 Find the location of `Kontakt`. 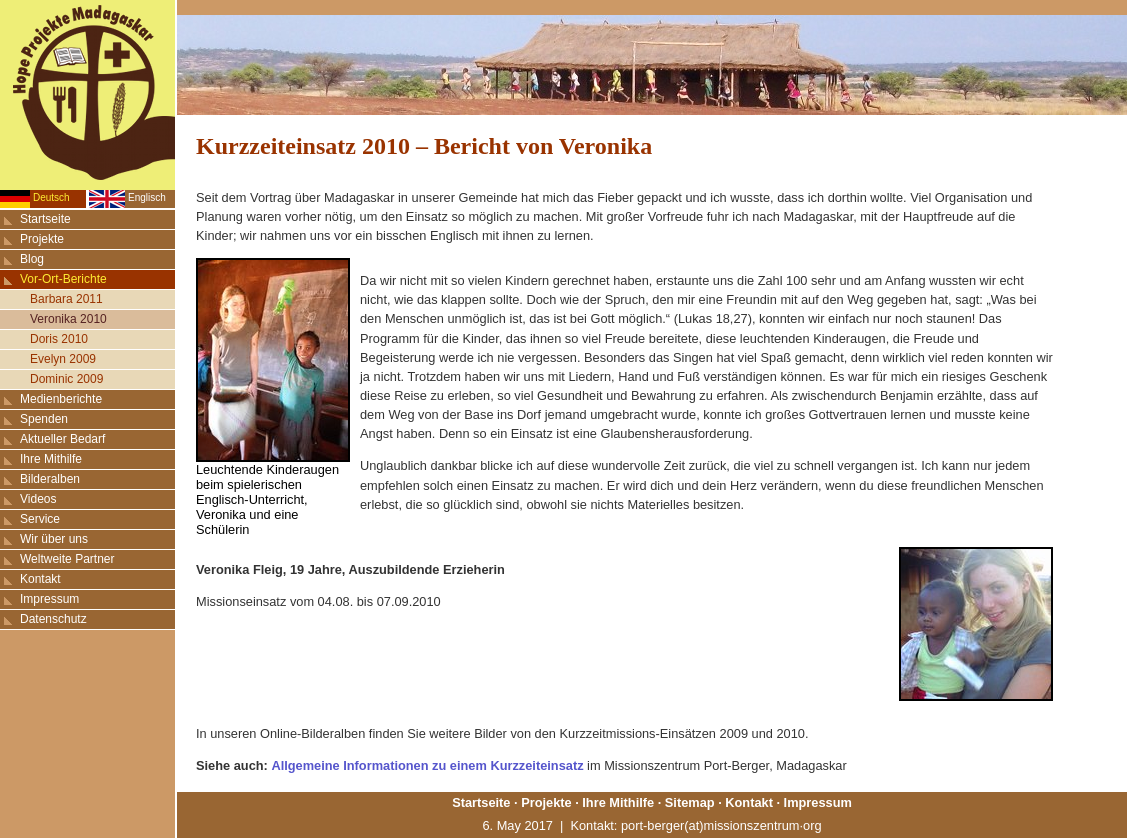

Kontakt is located at coordinates (40, 579).